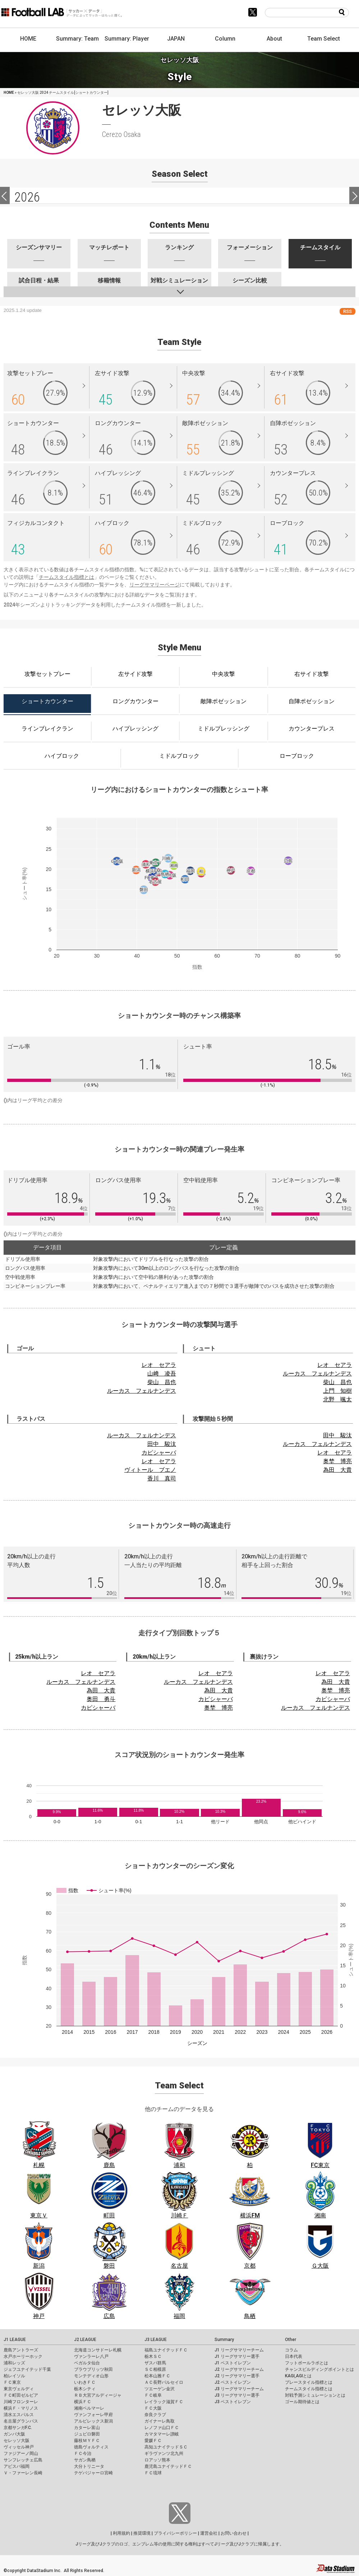  Describe the element at coordinates (14, 2375) in the screenshot. I see `柏レイソル` at that location.